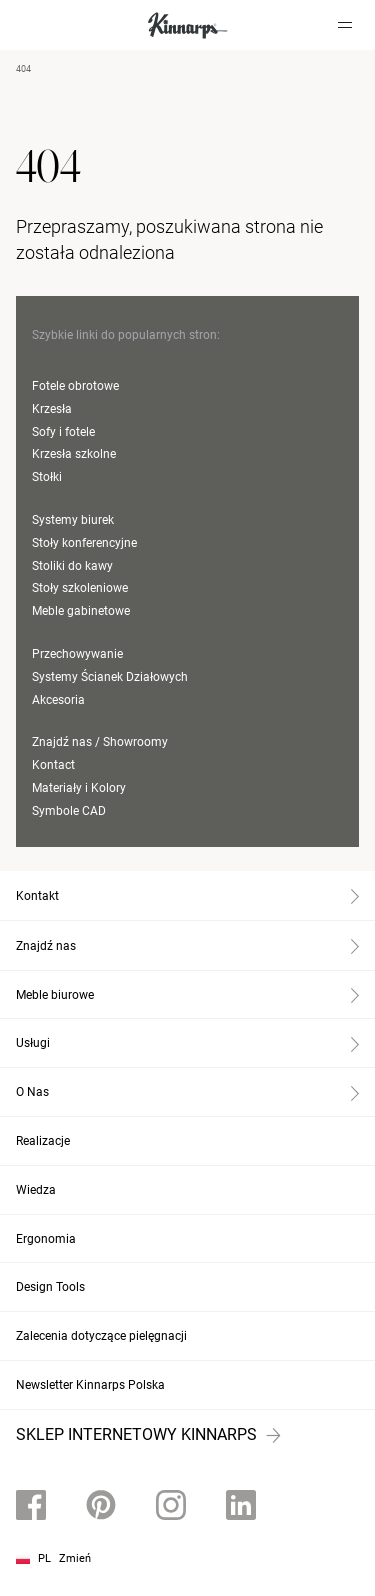  I want to click on Stoły konferencyjne, so click(84, 543).